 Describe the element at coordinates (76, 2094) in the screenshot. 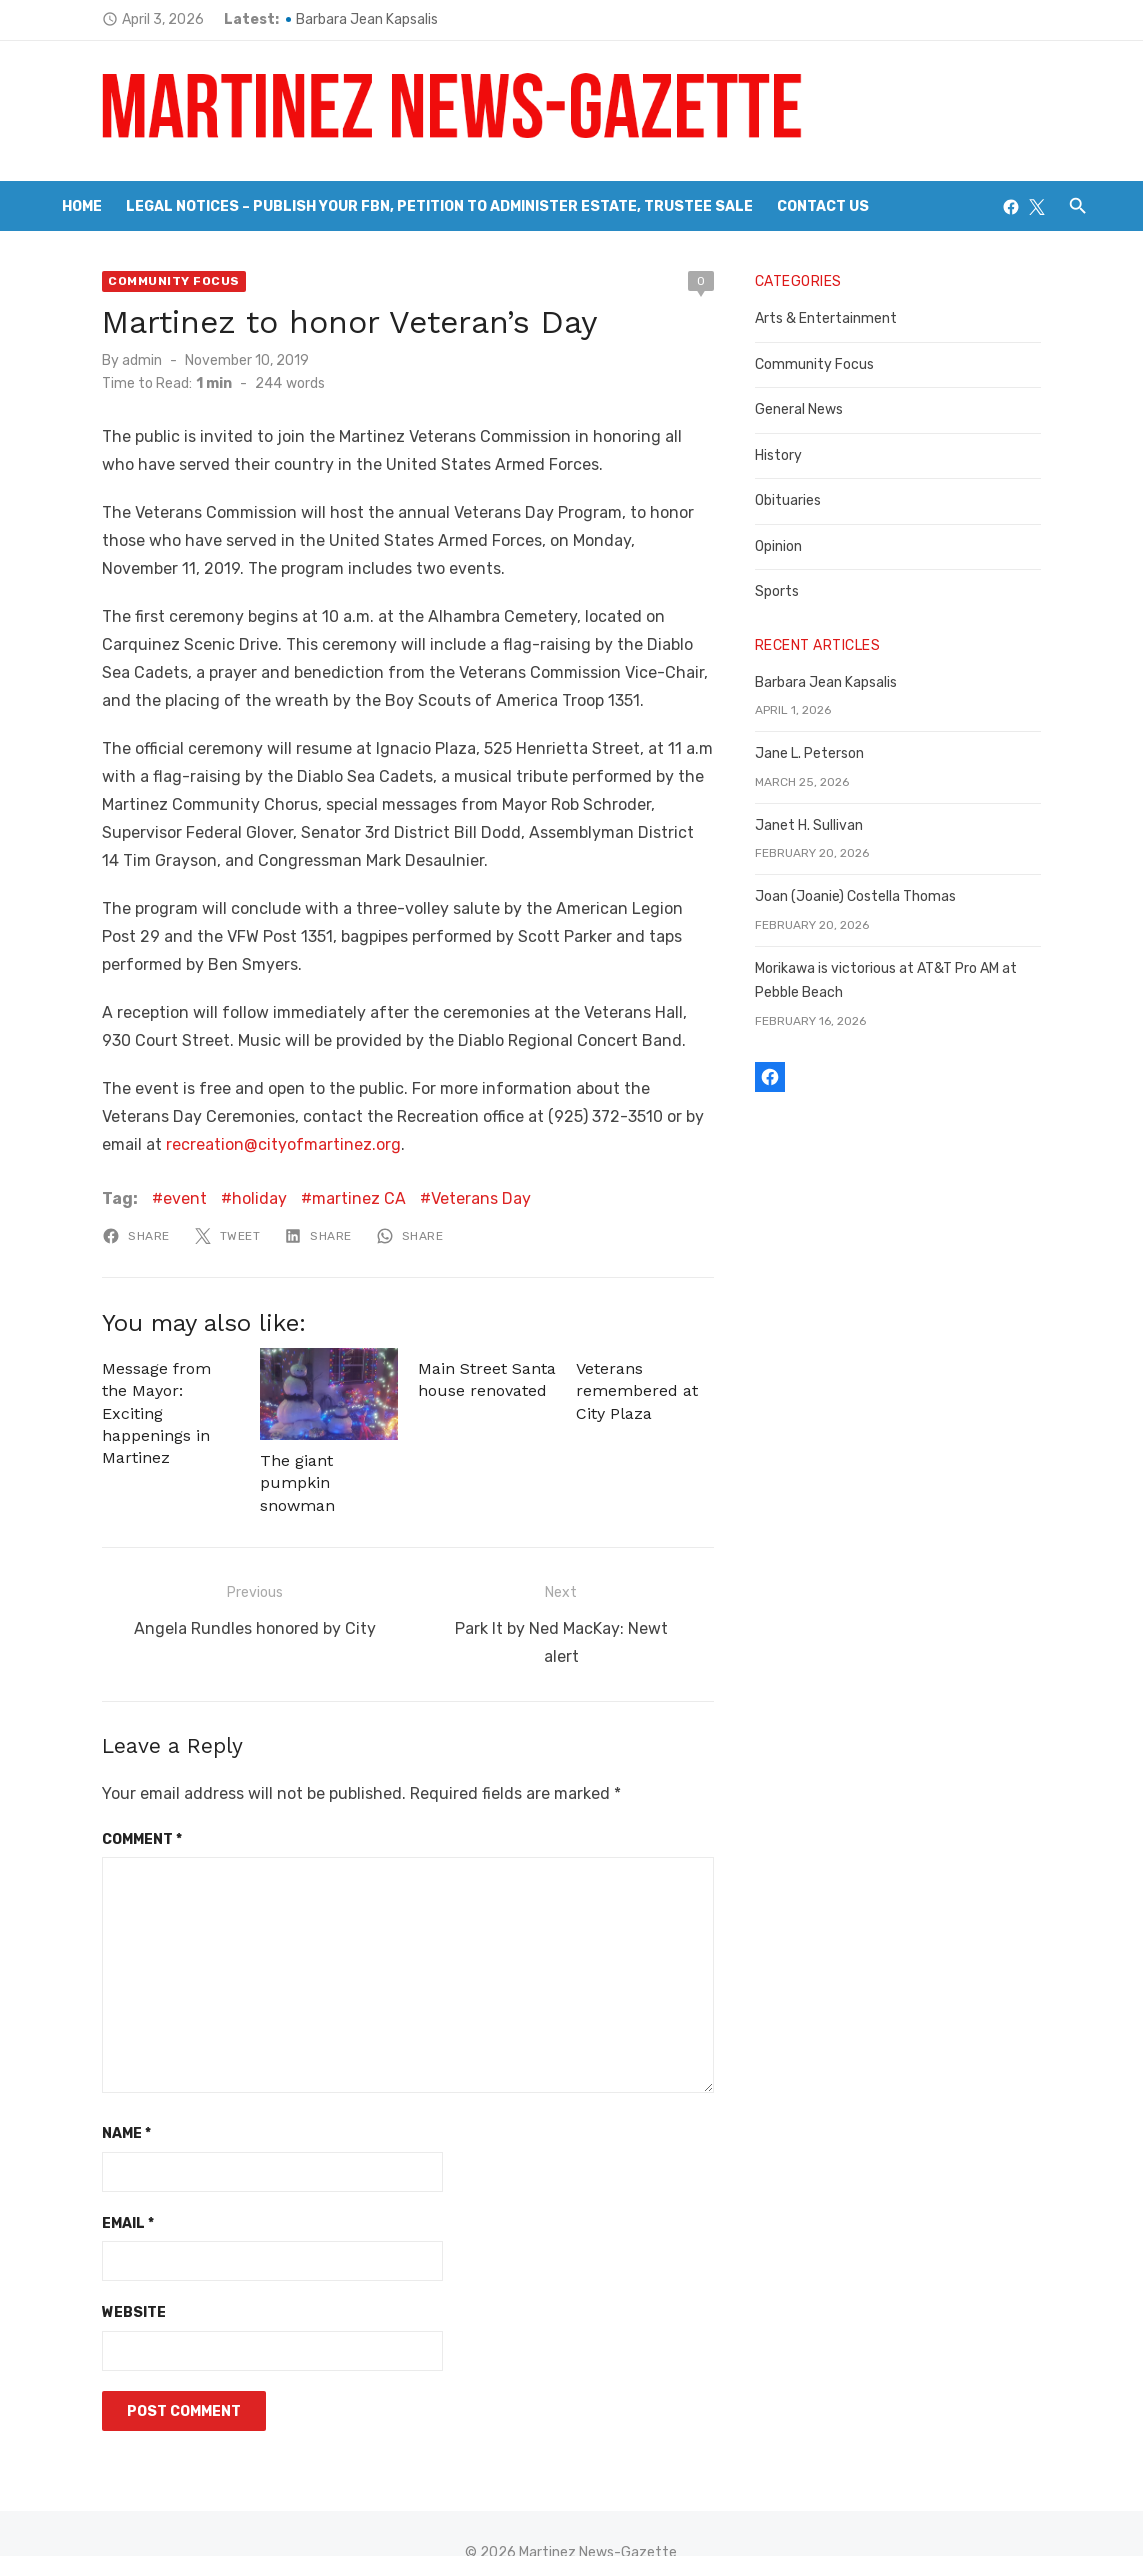

I see `Name` at that location.